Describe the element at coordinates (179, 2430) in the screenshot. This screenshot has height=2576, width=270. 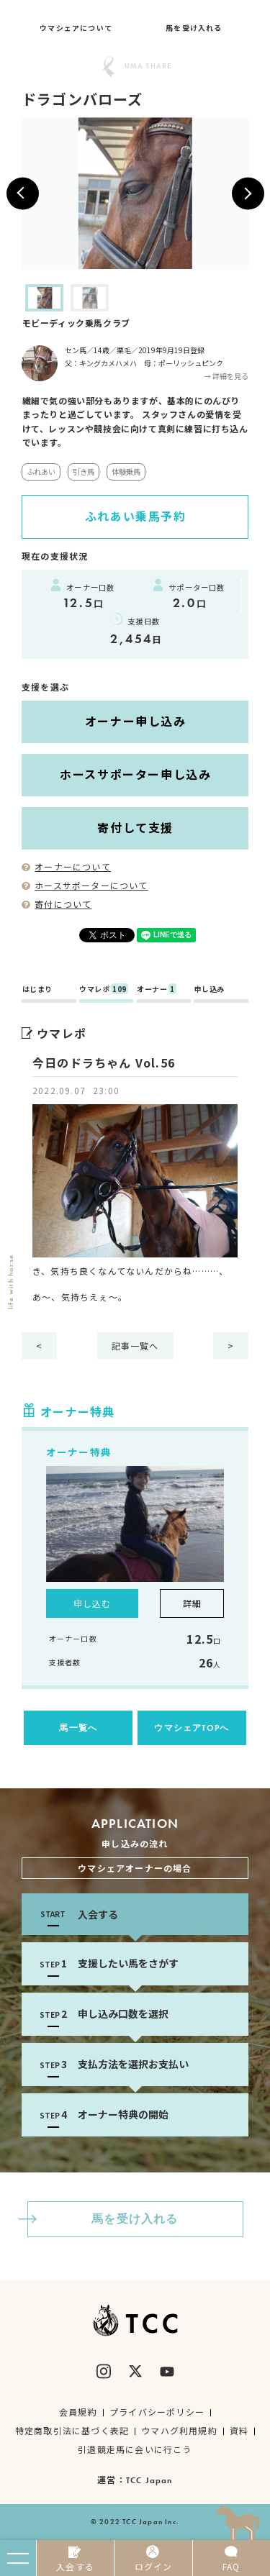
I see `ウマハグ利用規約` at that location.